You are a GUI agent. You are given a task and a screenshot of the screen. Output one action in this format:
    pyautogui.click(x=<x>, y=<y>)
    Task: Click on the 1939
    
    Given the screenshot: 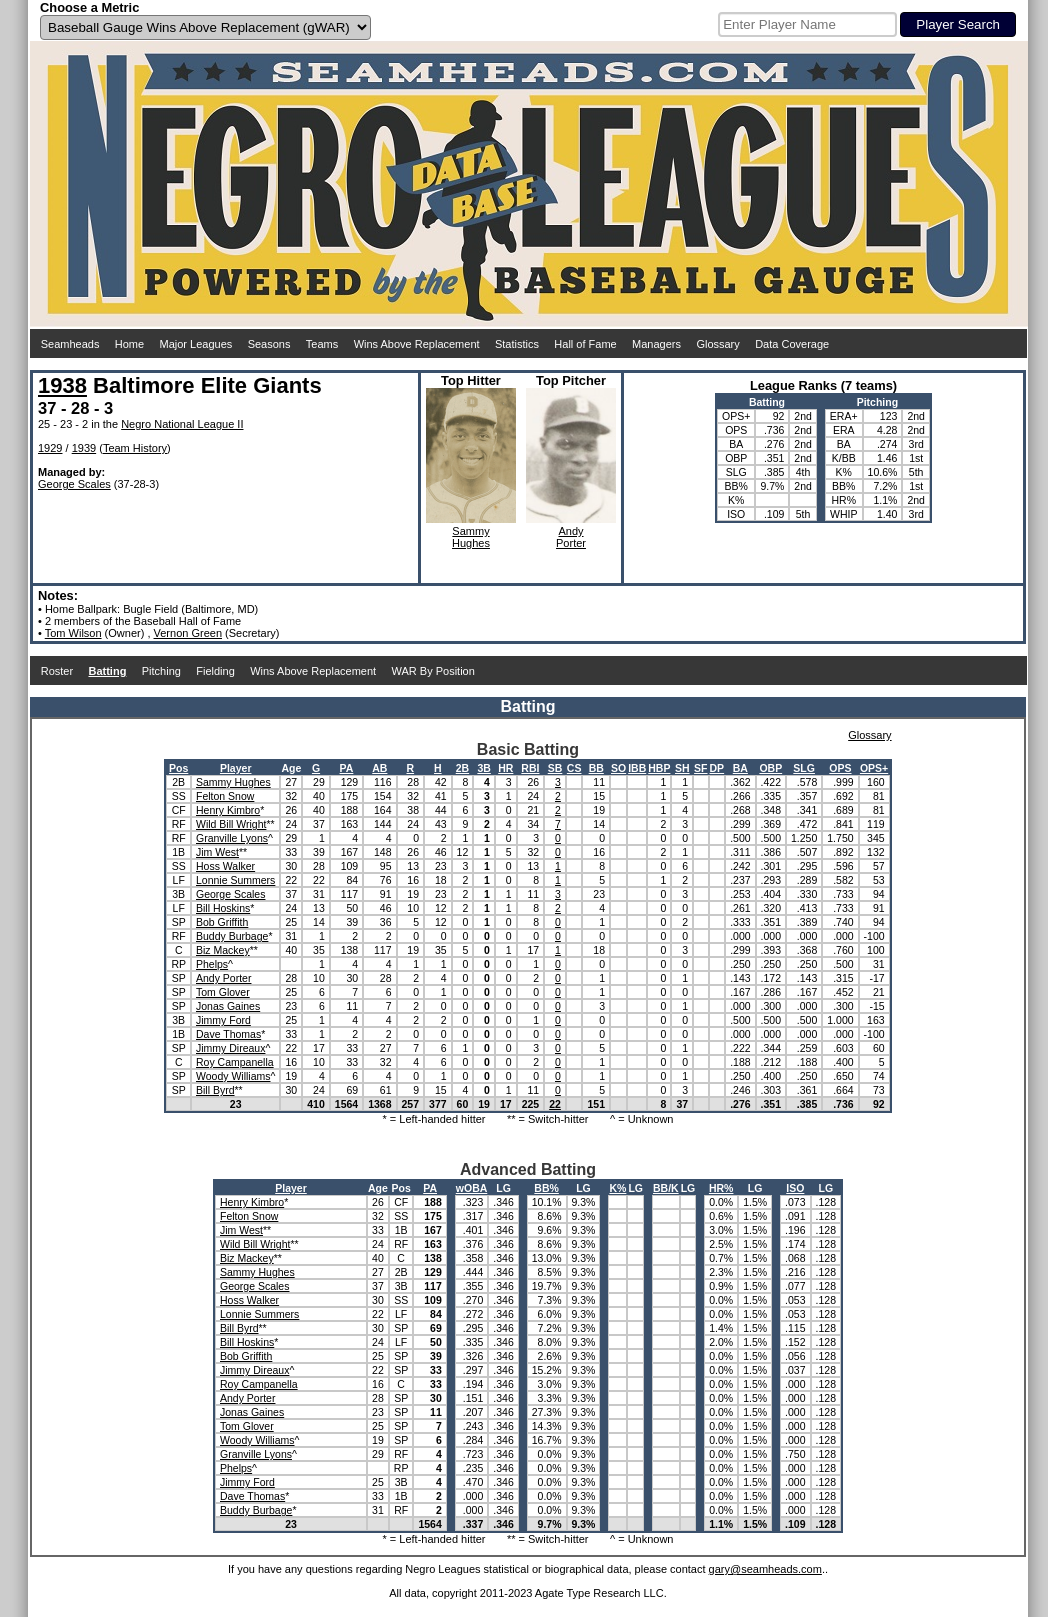 What is the action you would take?
    pyautogui.click(x=84, y=448)
    